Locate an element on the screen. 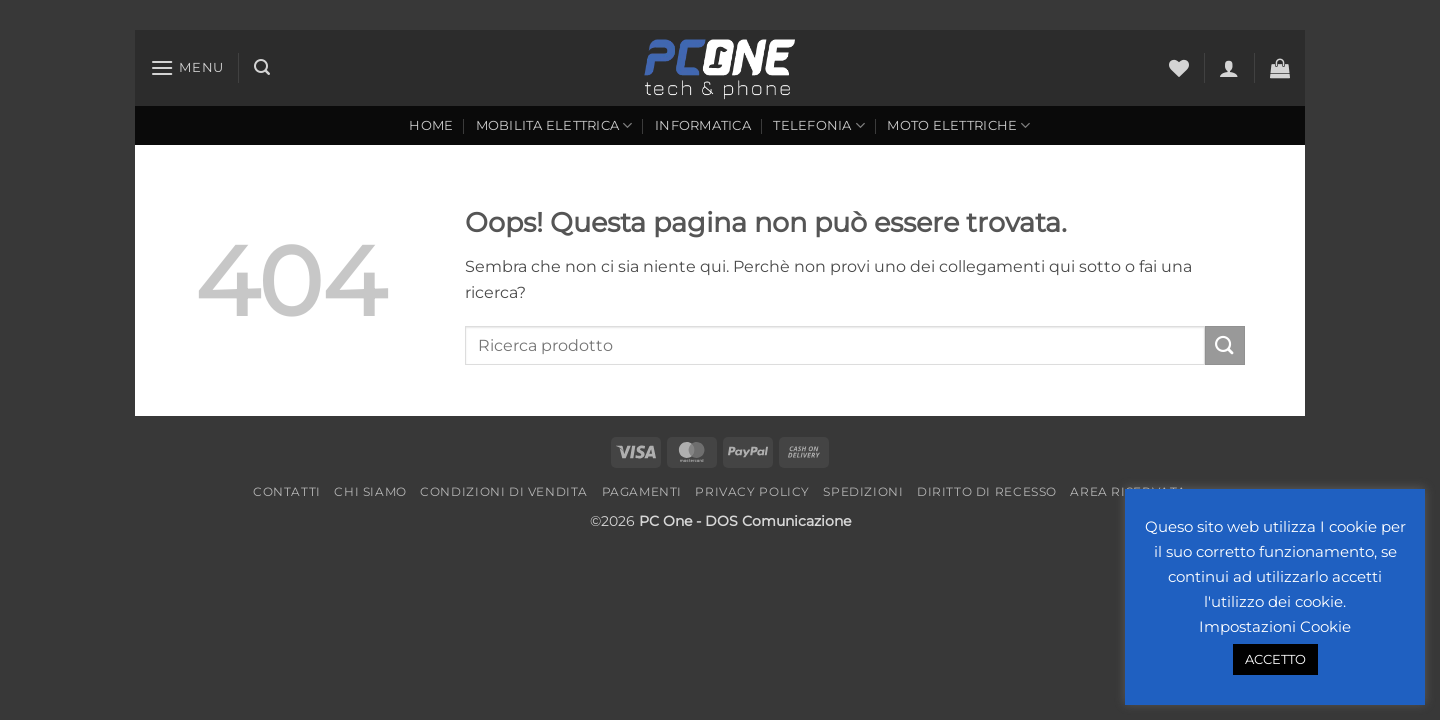  - DOS Comunicazione is located at coordinates (773, 521).